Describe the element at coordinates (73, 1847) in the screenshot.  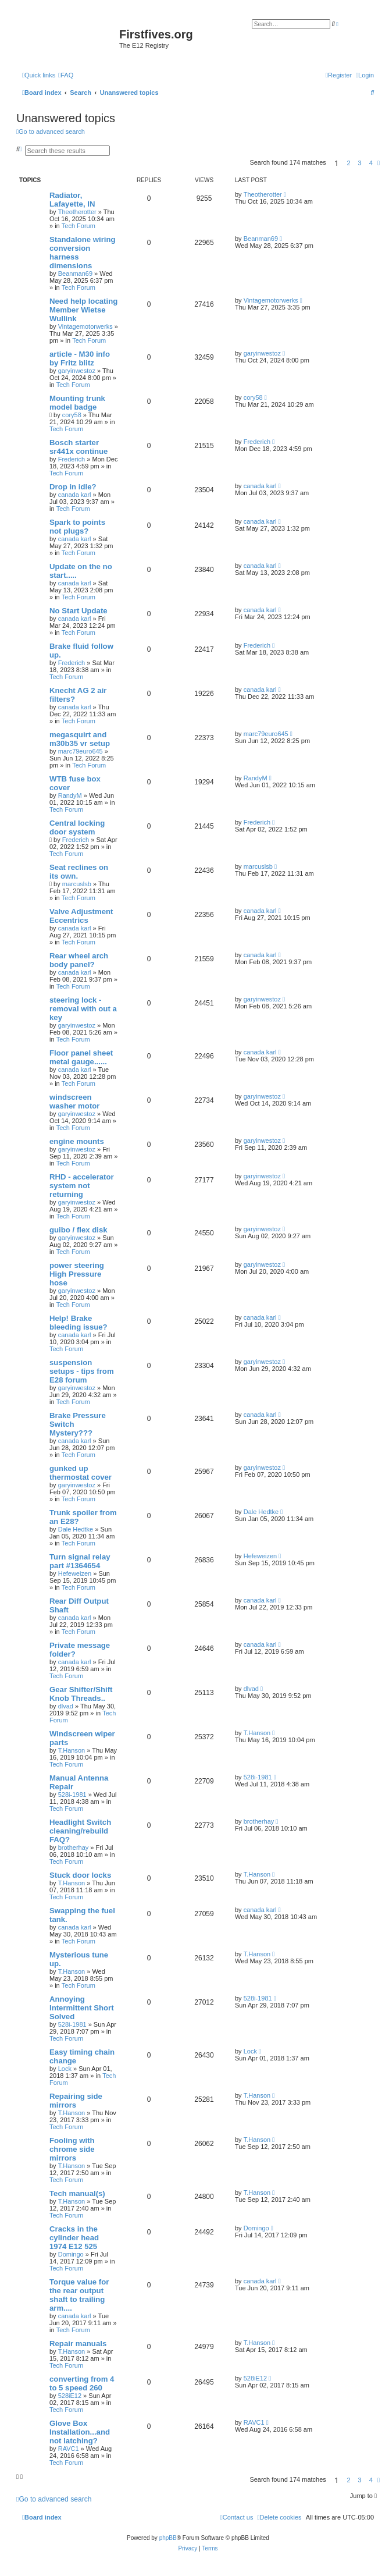
I see `brotherhay` at that location.